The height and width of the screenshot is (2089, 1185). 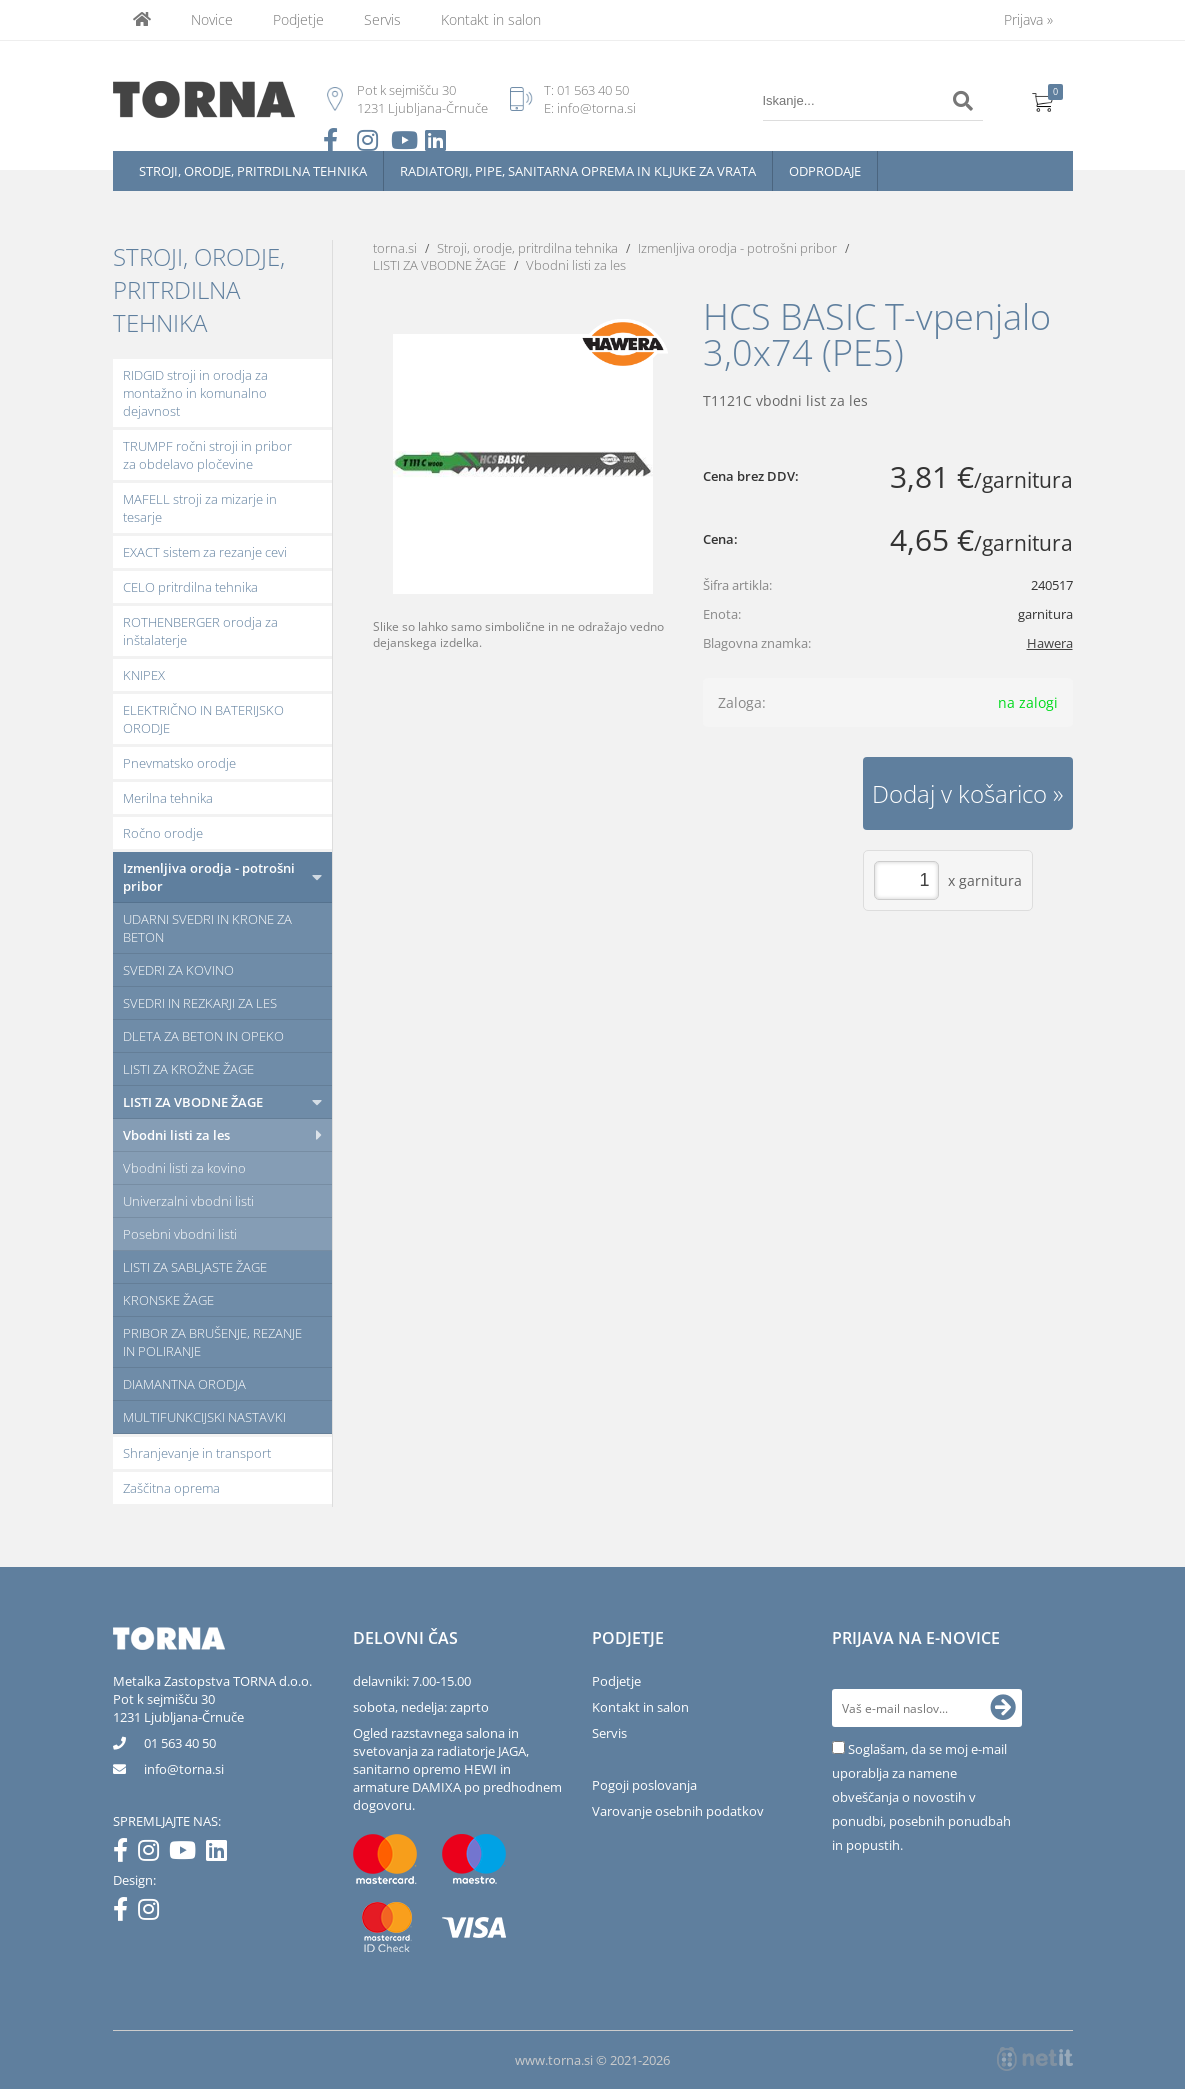 I want to click on [Košarica], so click(x=1043, y=101).